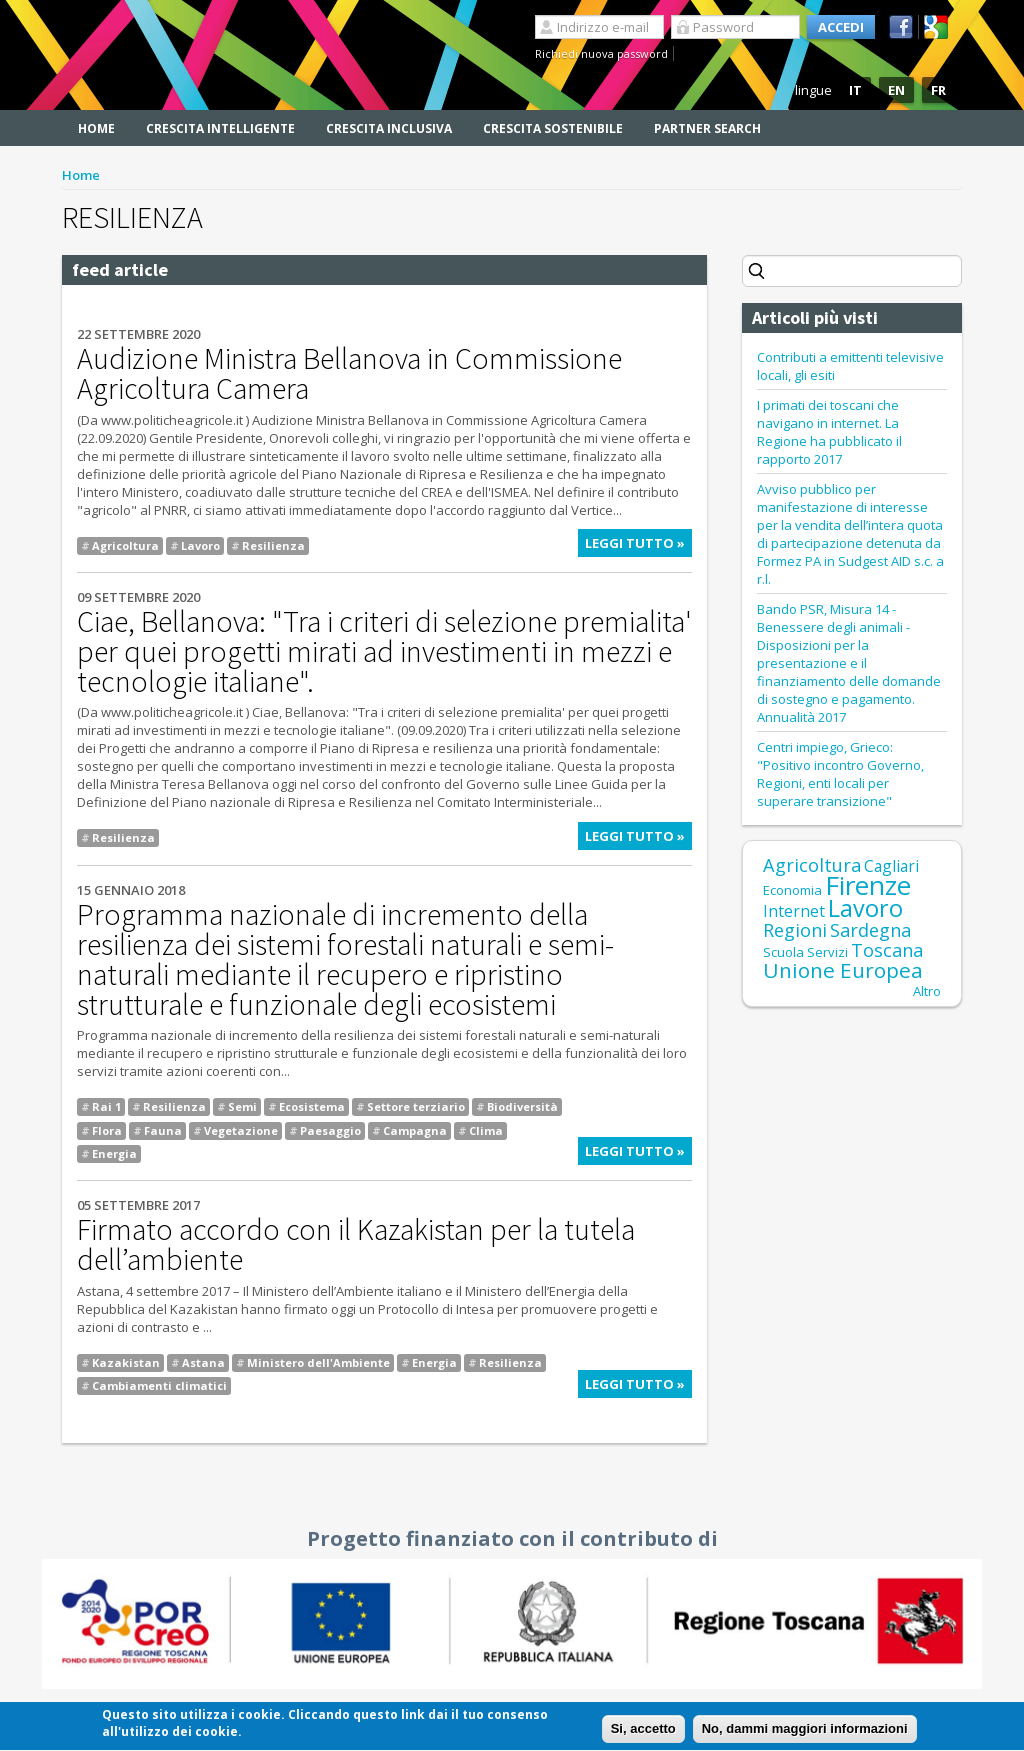 This screenshot has height=1751, width=1024. Describe the element at coordinates (792, 890) in the screenshot. I see `Economia` at that location.